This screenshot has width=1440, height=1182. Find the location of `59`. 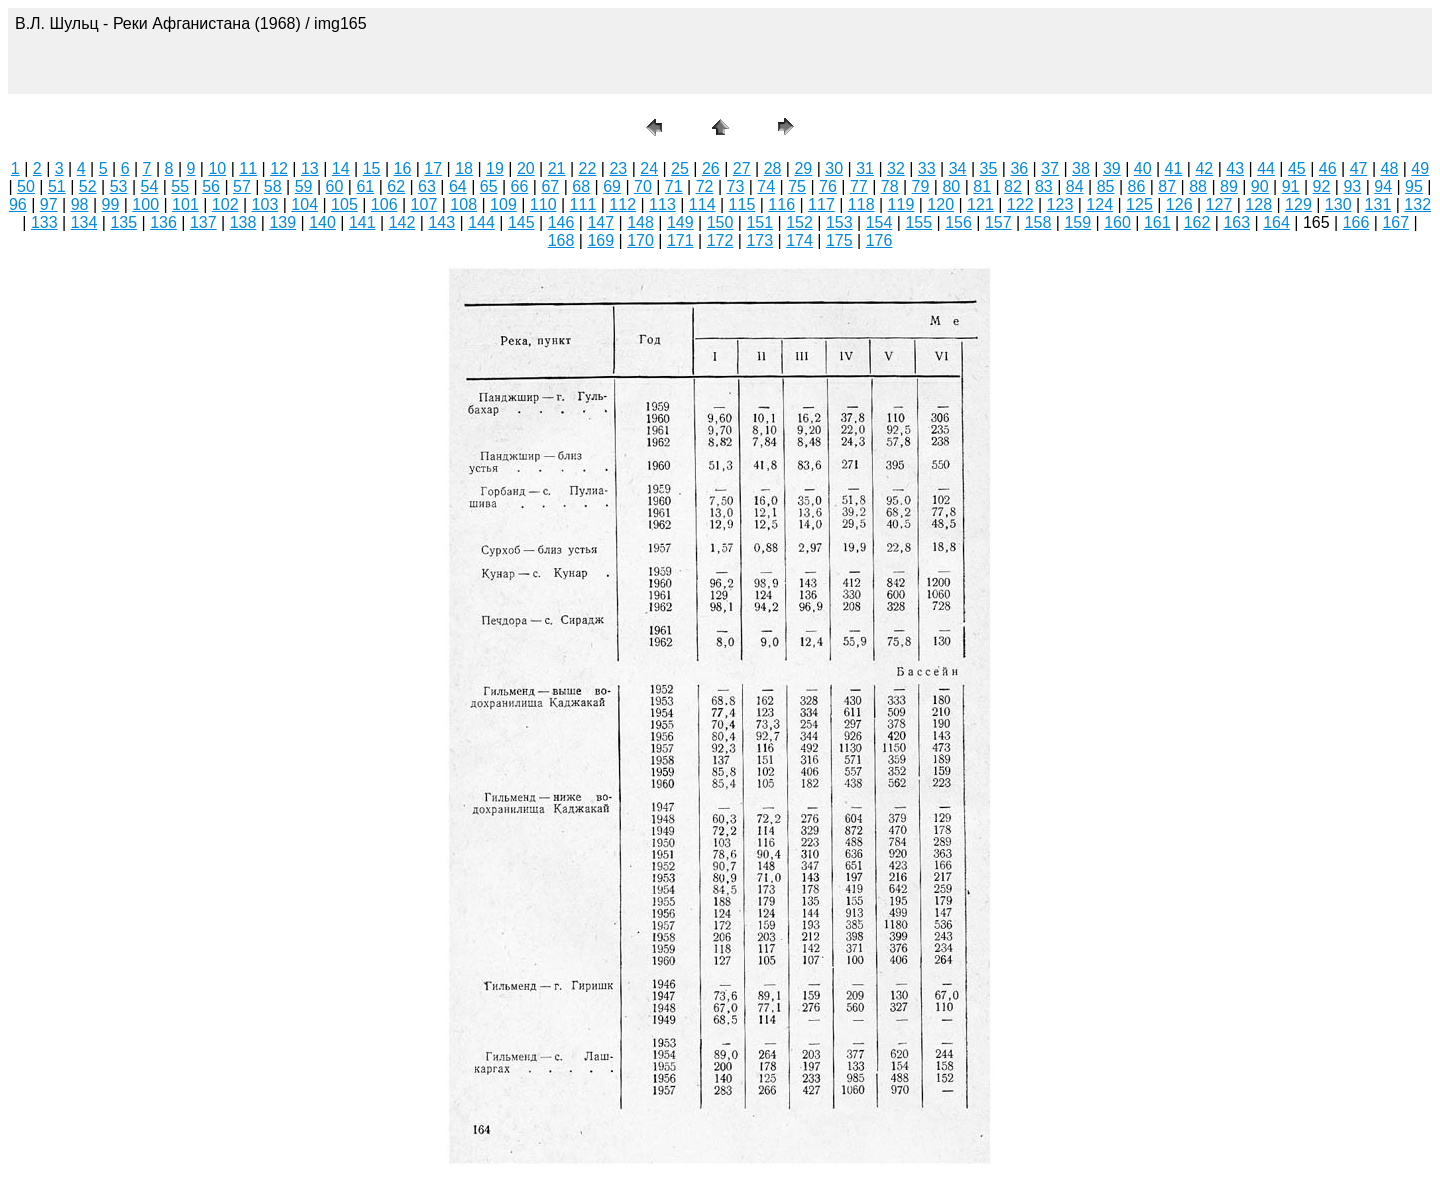

59 is located at coordinates (304, 186).